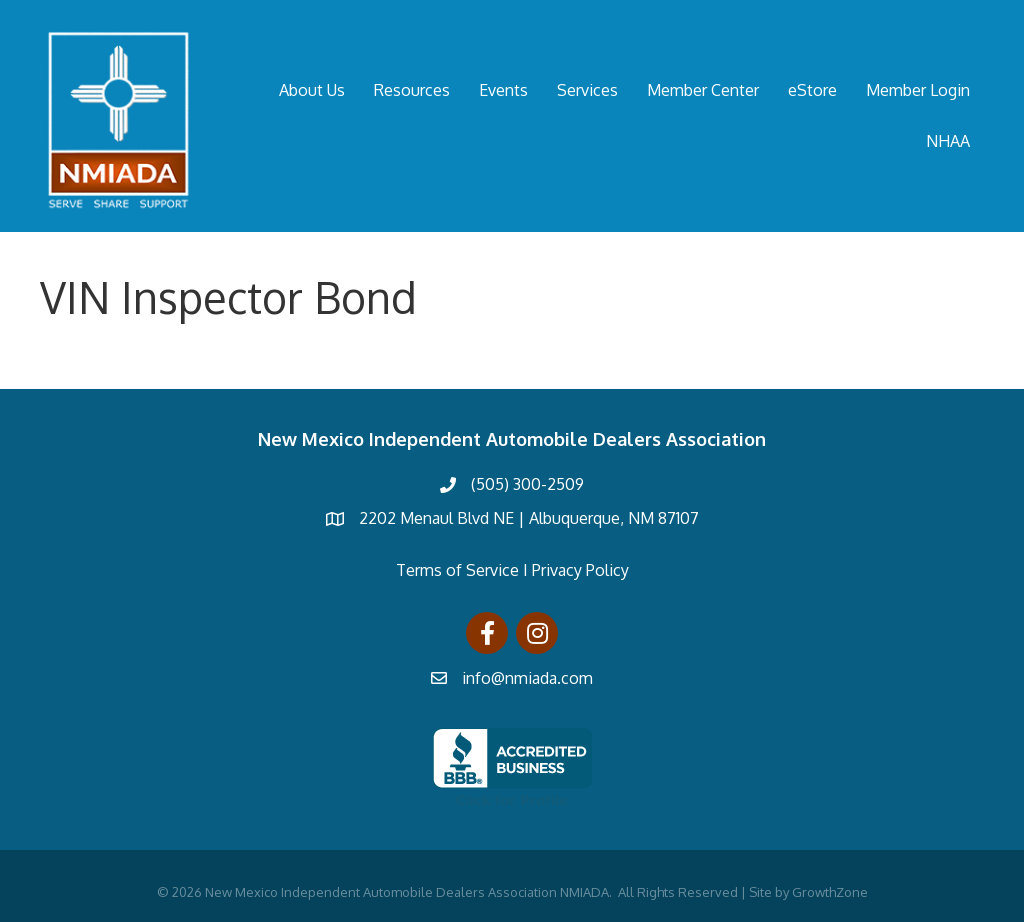 The width and height of the screenshot is (1024, 922). I want to click on NHAA, so click(948, 141).